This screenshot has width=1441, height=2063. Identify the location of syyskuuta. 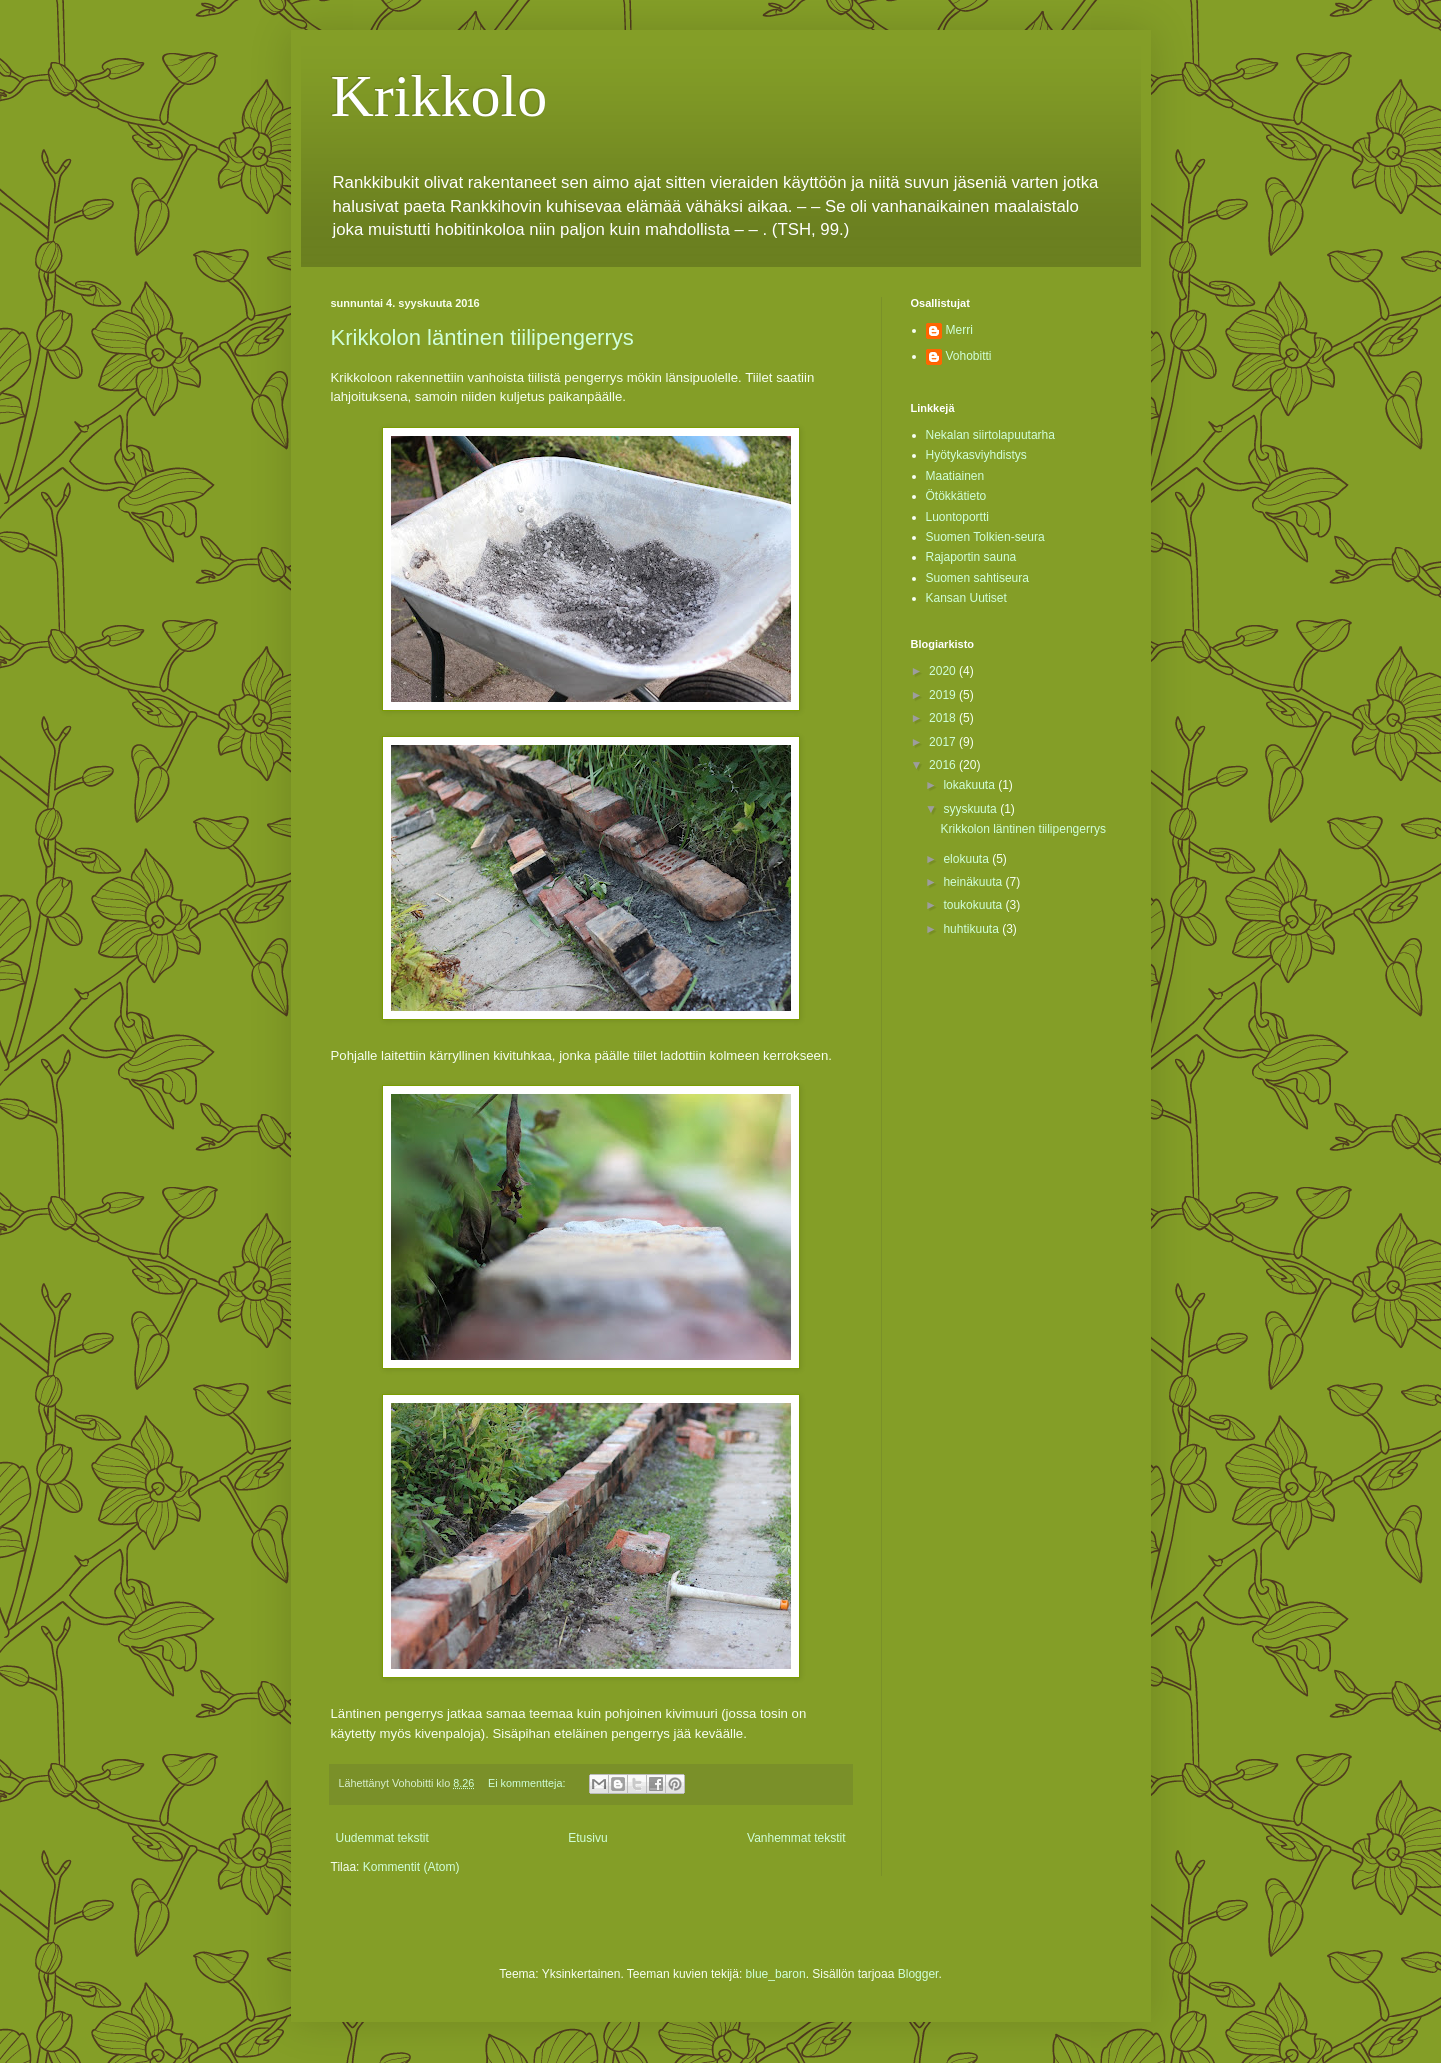
(971, 809).